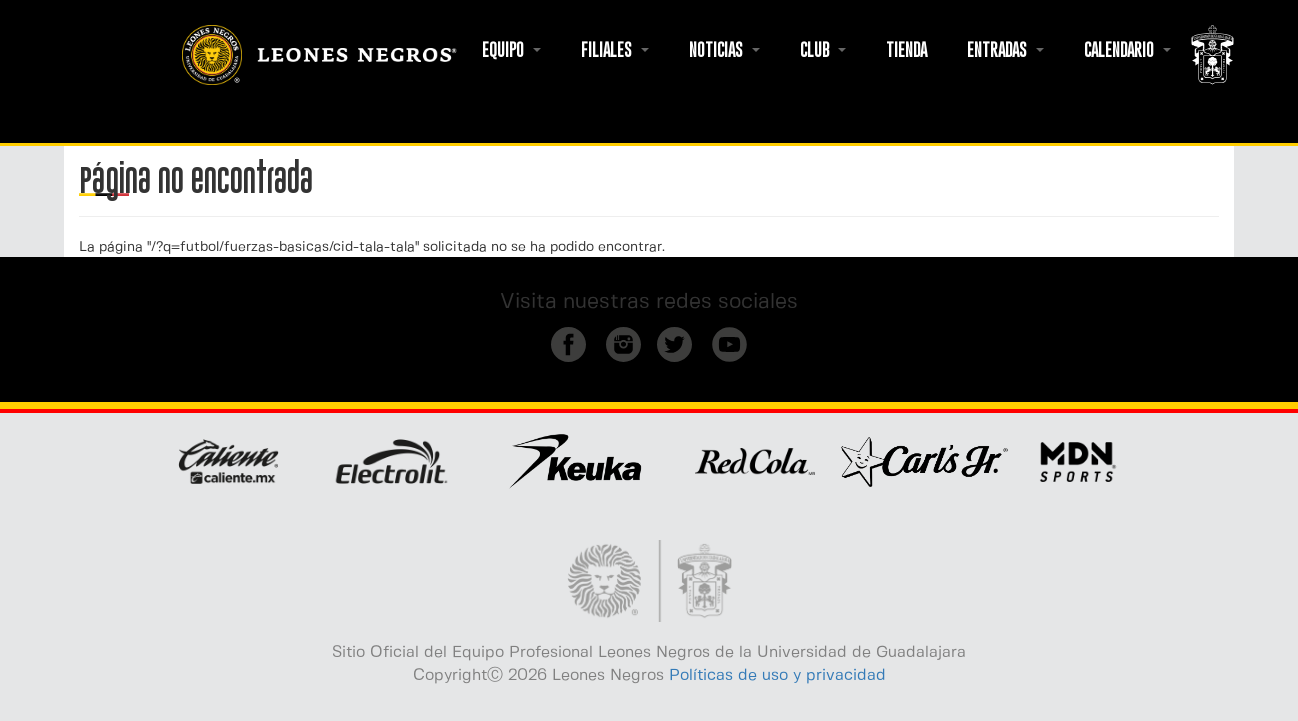 This screenshot has height=721, width=1298. What do you see at coordinates (777, 675) in the screenshot?
I see `Políticas de uso y privacidad` at bounding box center [777, 675].